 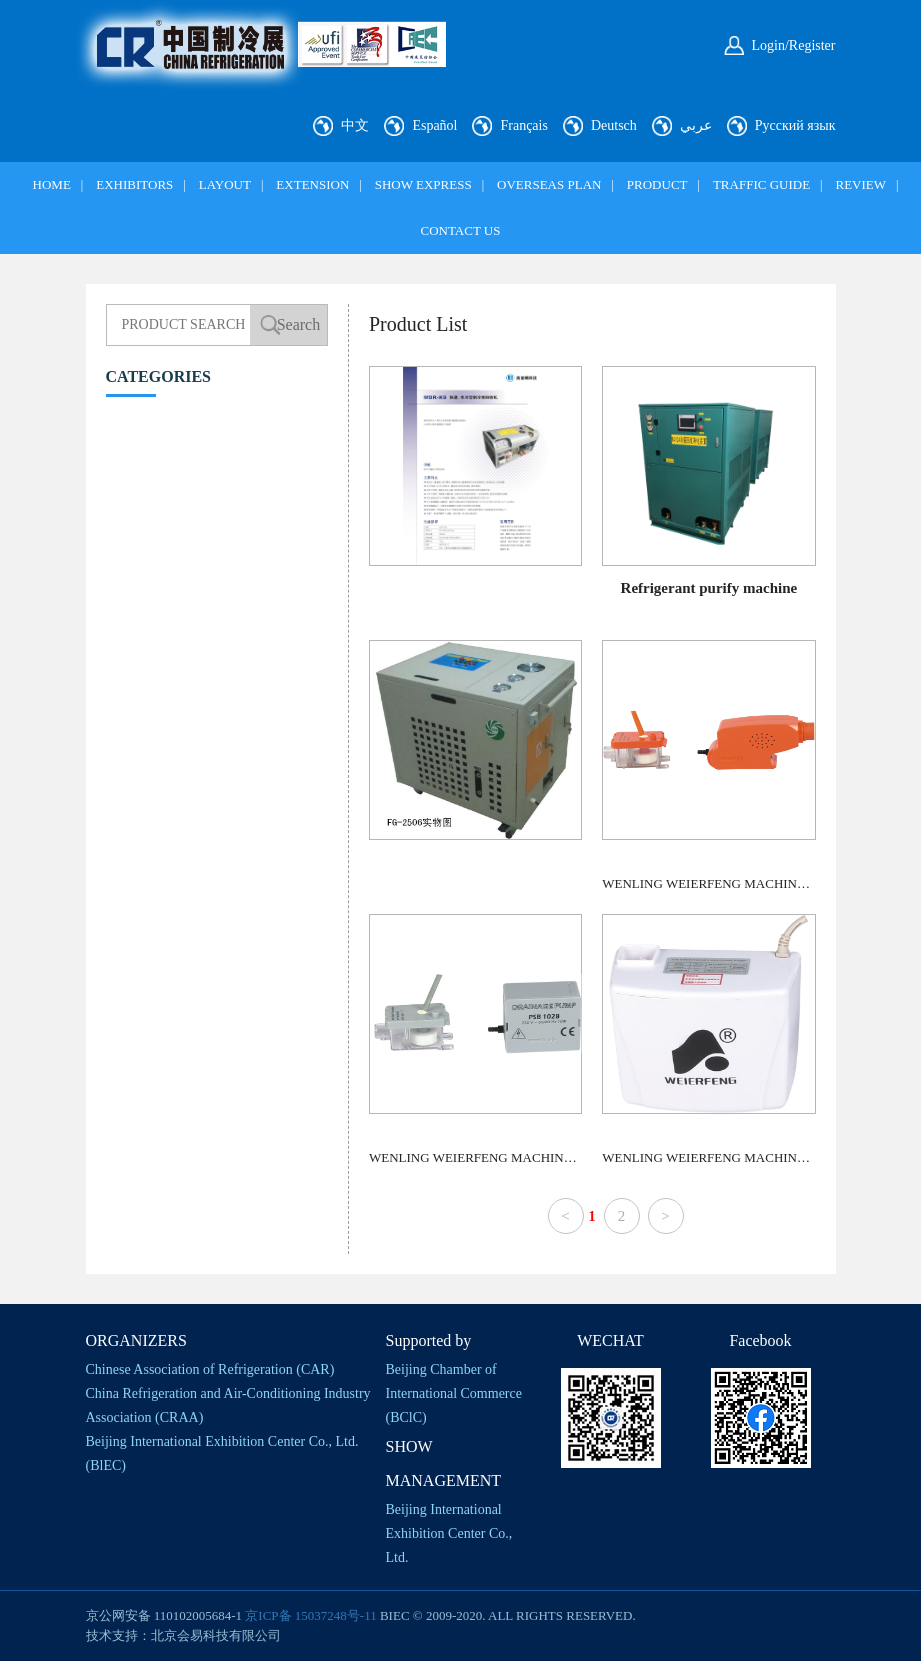 What do you see at coordinates (423, 184) in the screenshot?
I see `SHOW EXPRESS` at bounding box center [423, 184].